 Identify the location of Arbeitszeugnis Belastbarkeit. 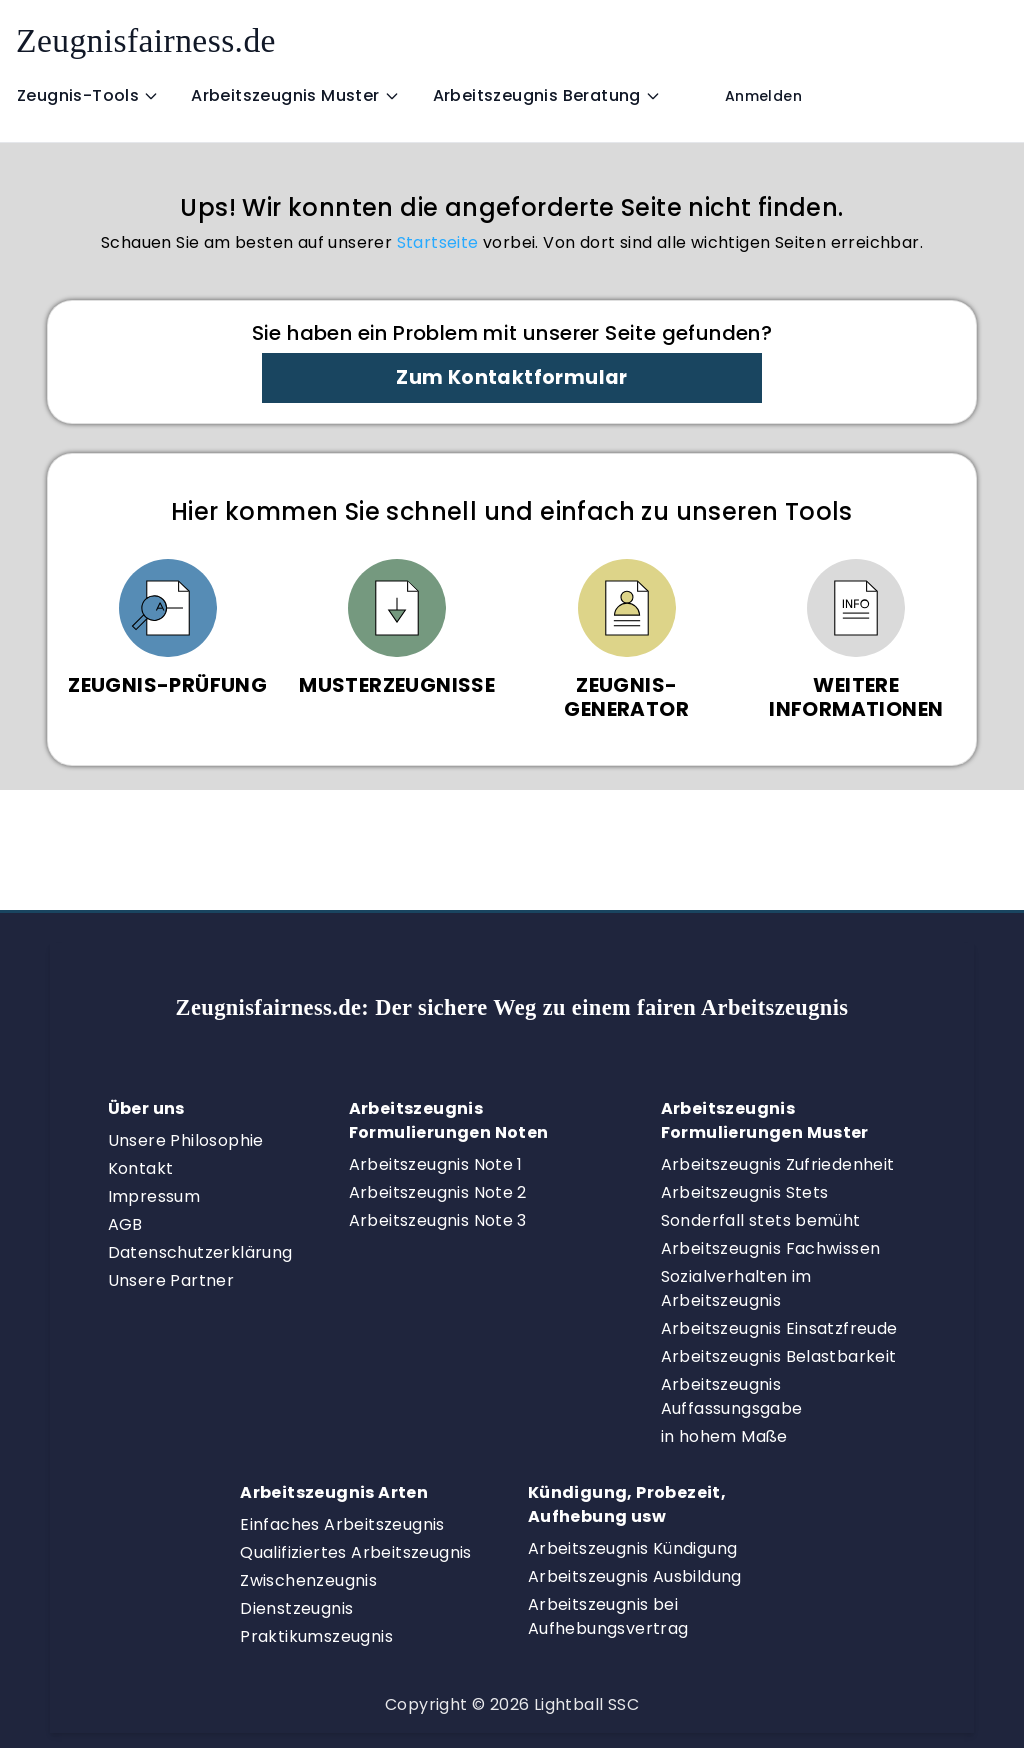
(779, 1356).